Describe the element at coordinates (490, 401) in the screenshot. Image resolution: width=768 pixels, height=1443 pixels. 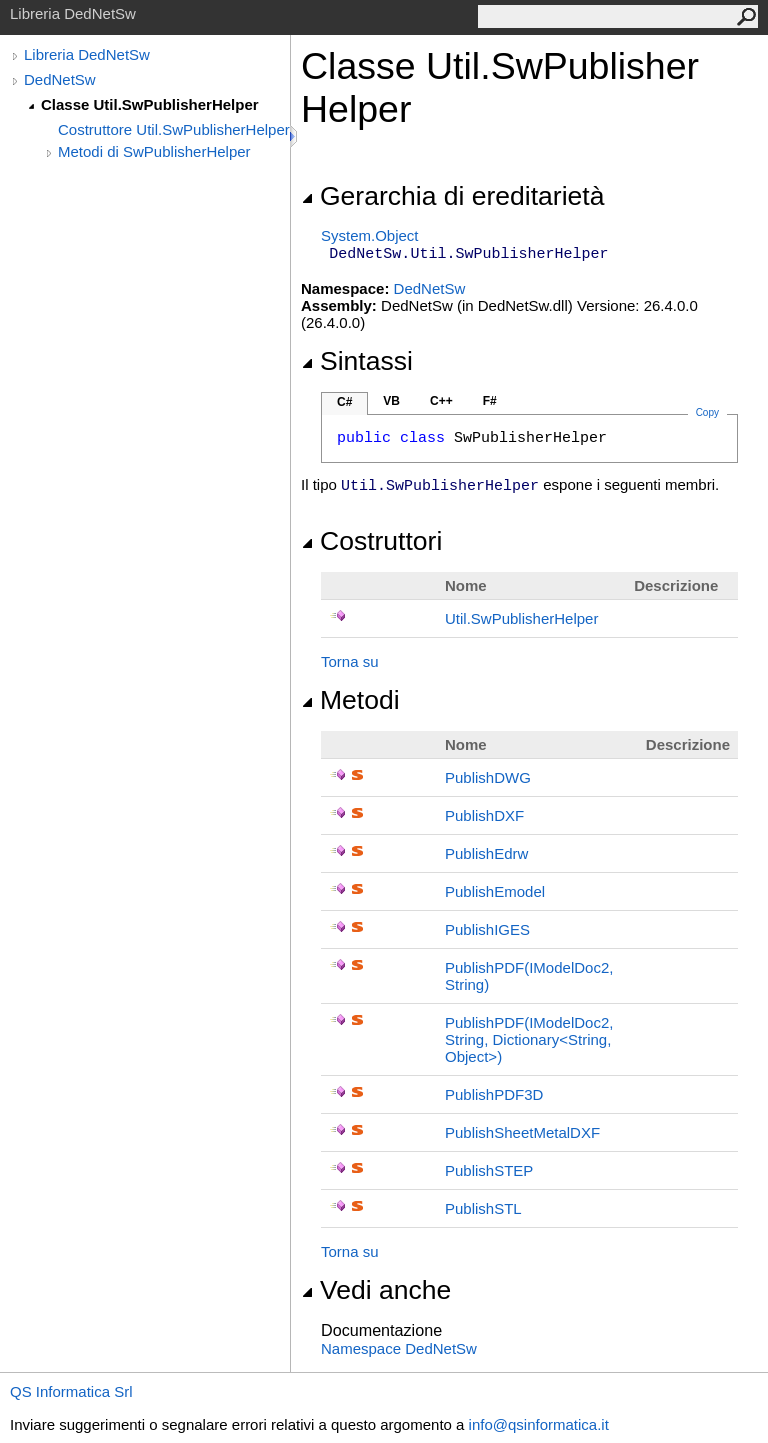
I see `F#` at that location.